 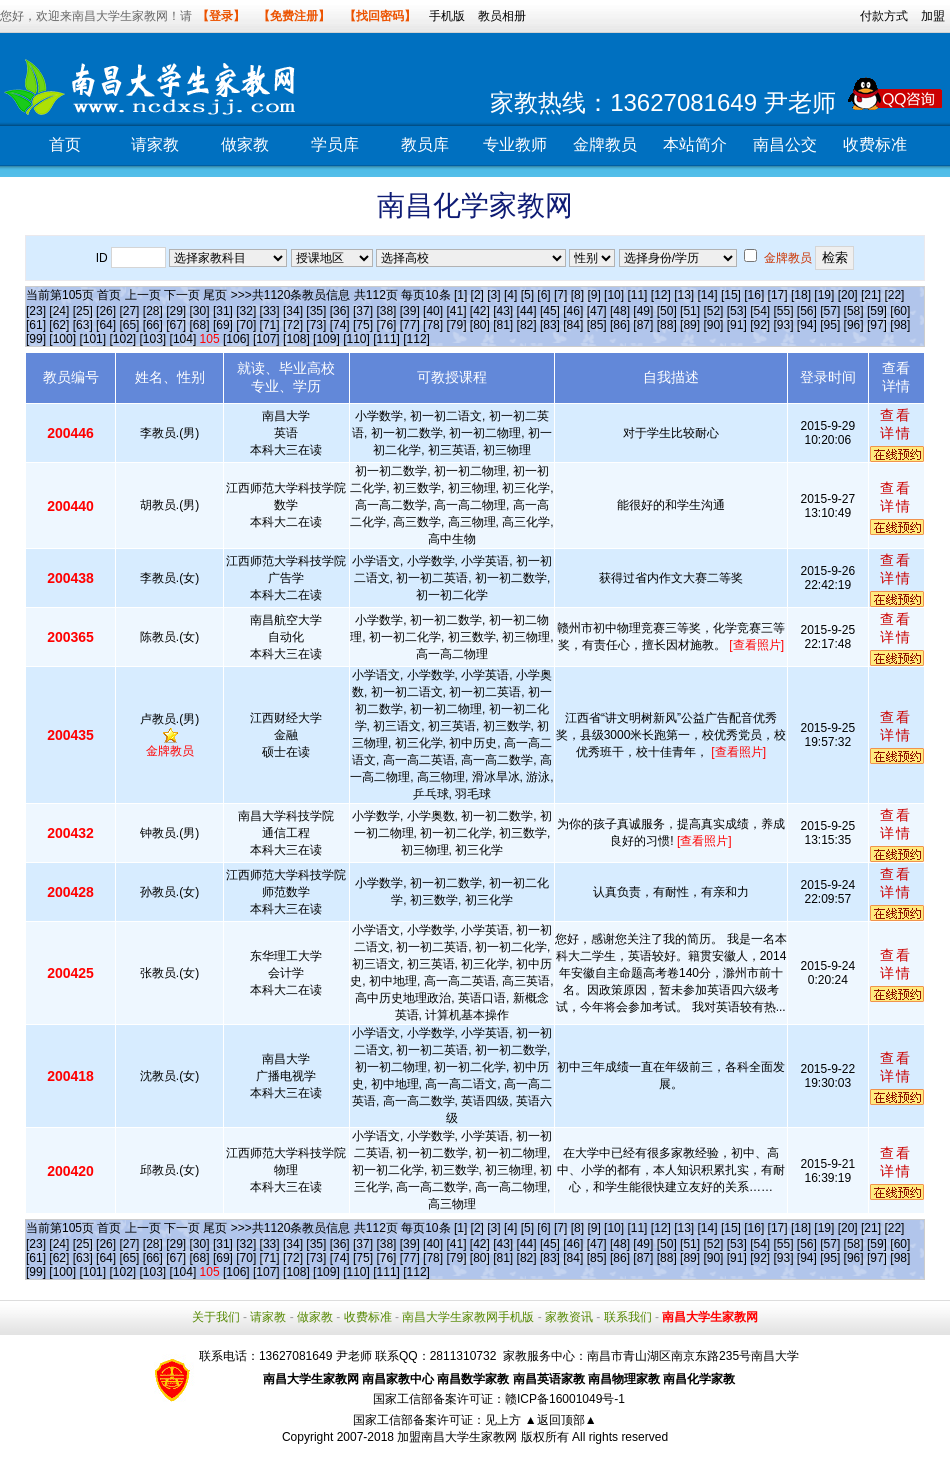 I want to click on [74], so click(x=340, y=325).